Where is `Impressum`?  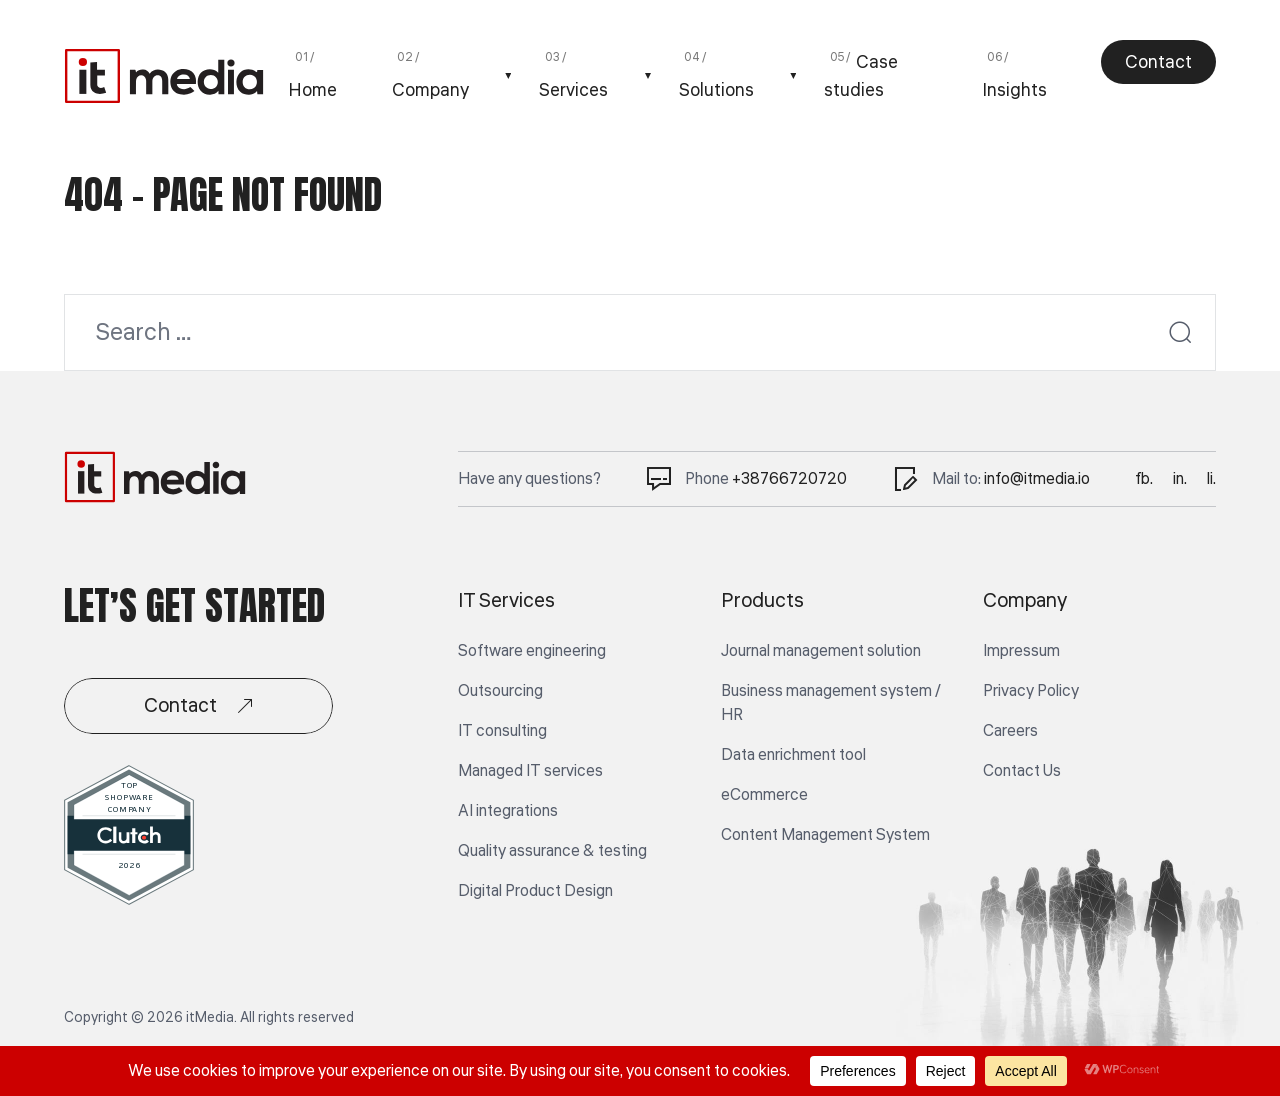 Impressum is located at coordinates (1021, 651).